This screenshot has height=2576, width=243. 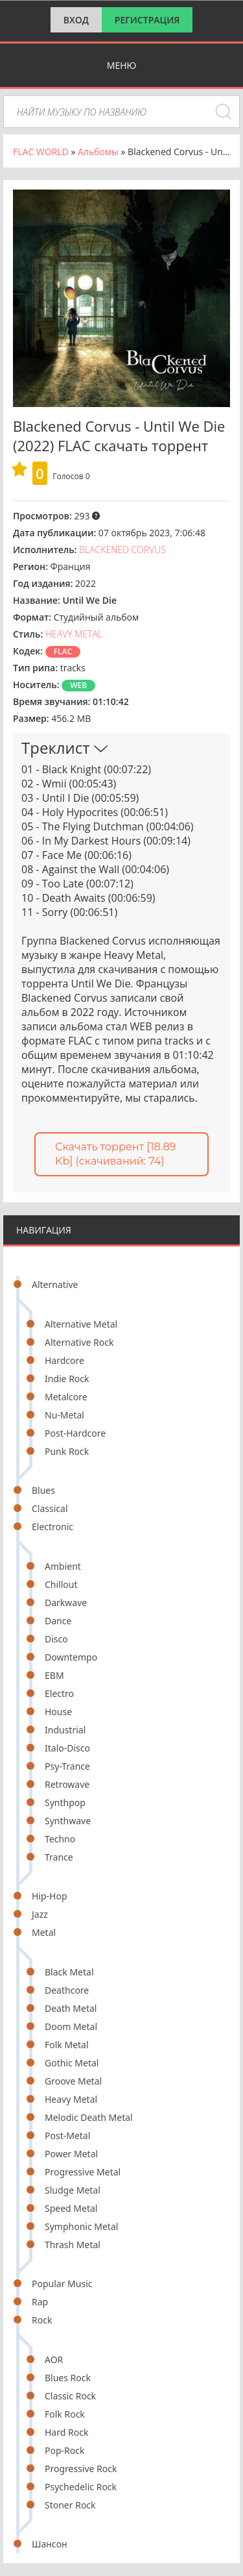 I want to click on Darkwave, so click(x=66, y=1602).